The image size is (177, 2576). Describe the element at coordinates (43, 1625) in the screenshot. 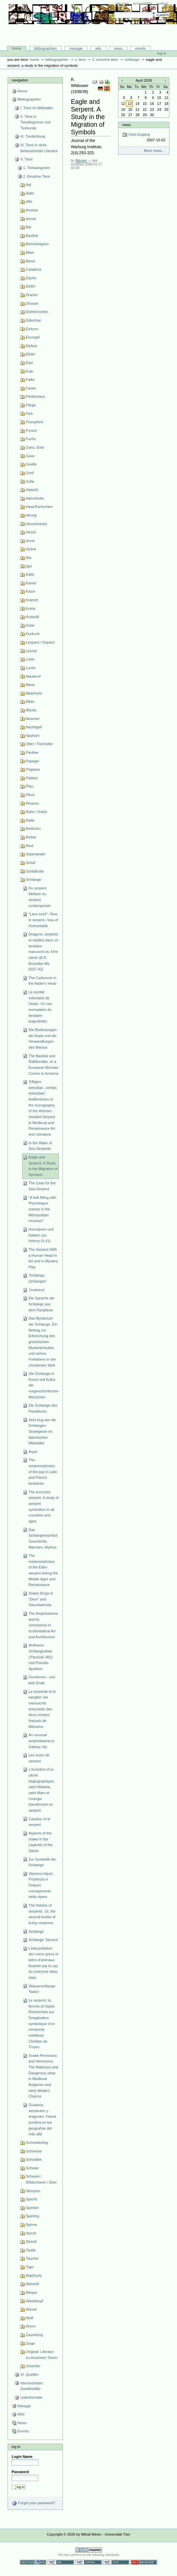

I see `The Amphisbaena and its connexions in ecclesiastical Art and Architecture` at that location.